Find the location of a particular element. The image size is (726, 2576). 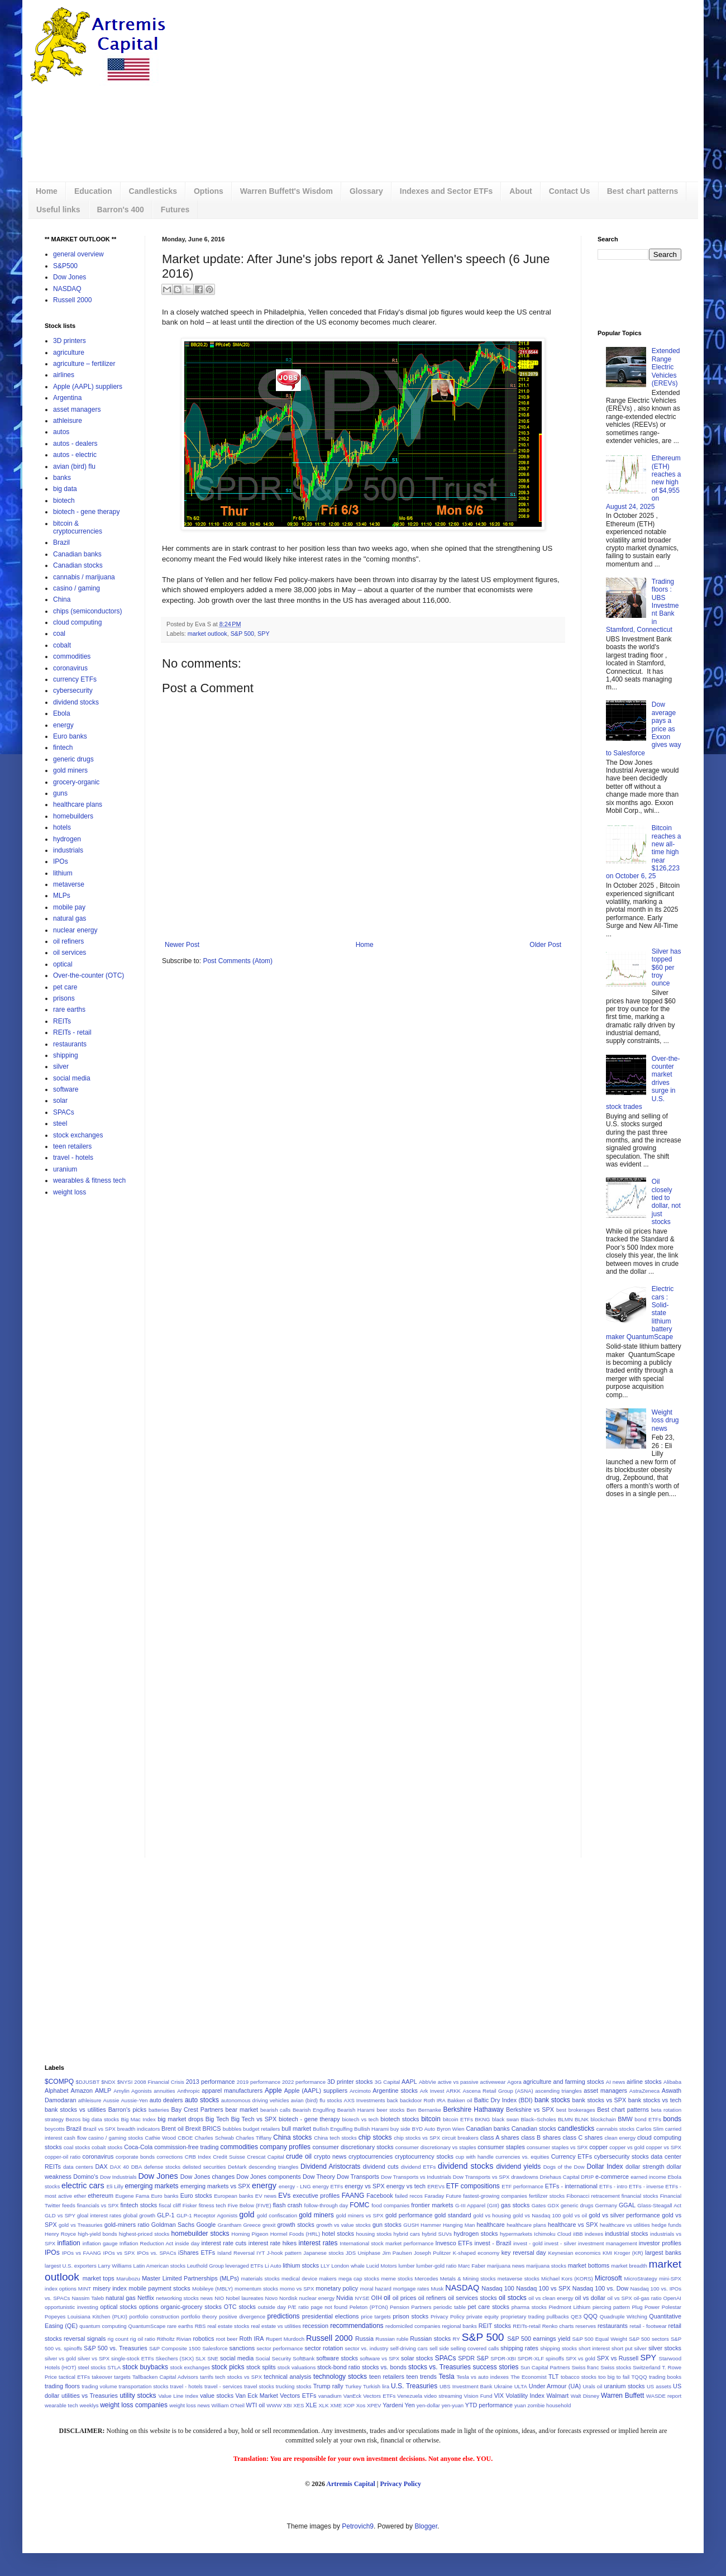

bank stocks vs tech is located at coordinates (654, 2100).